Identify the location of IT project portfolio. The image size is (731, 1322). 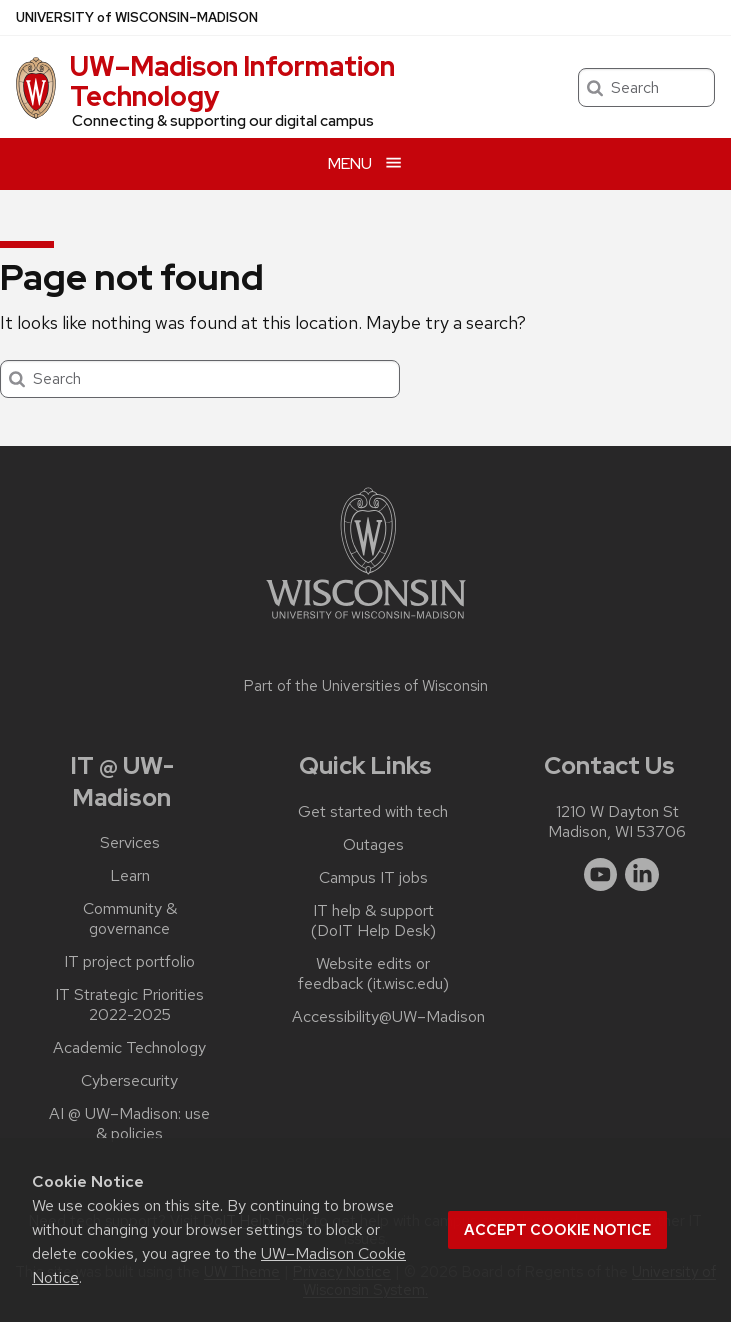
(129, 962).